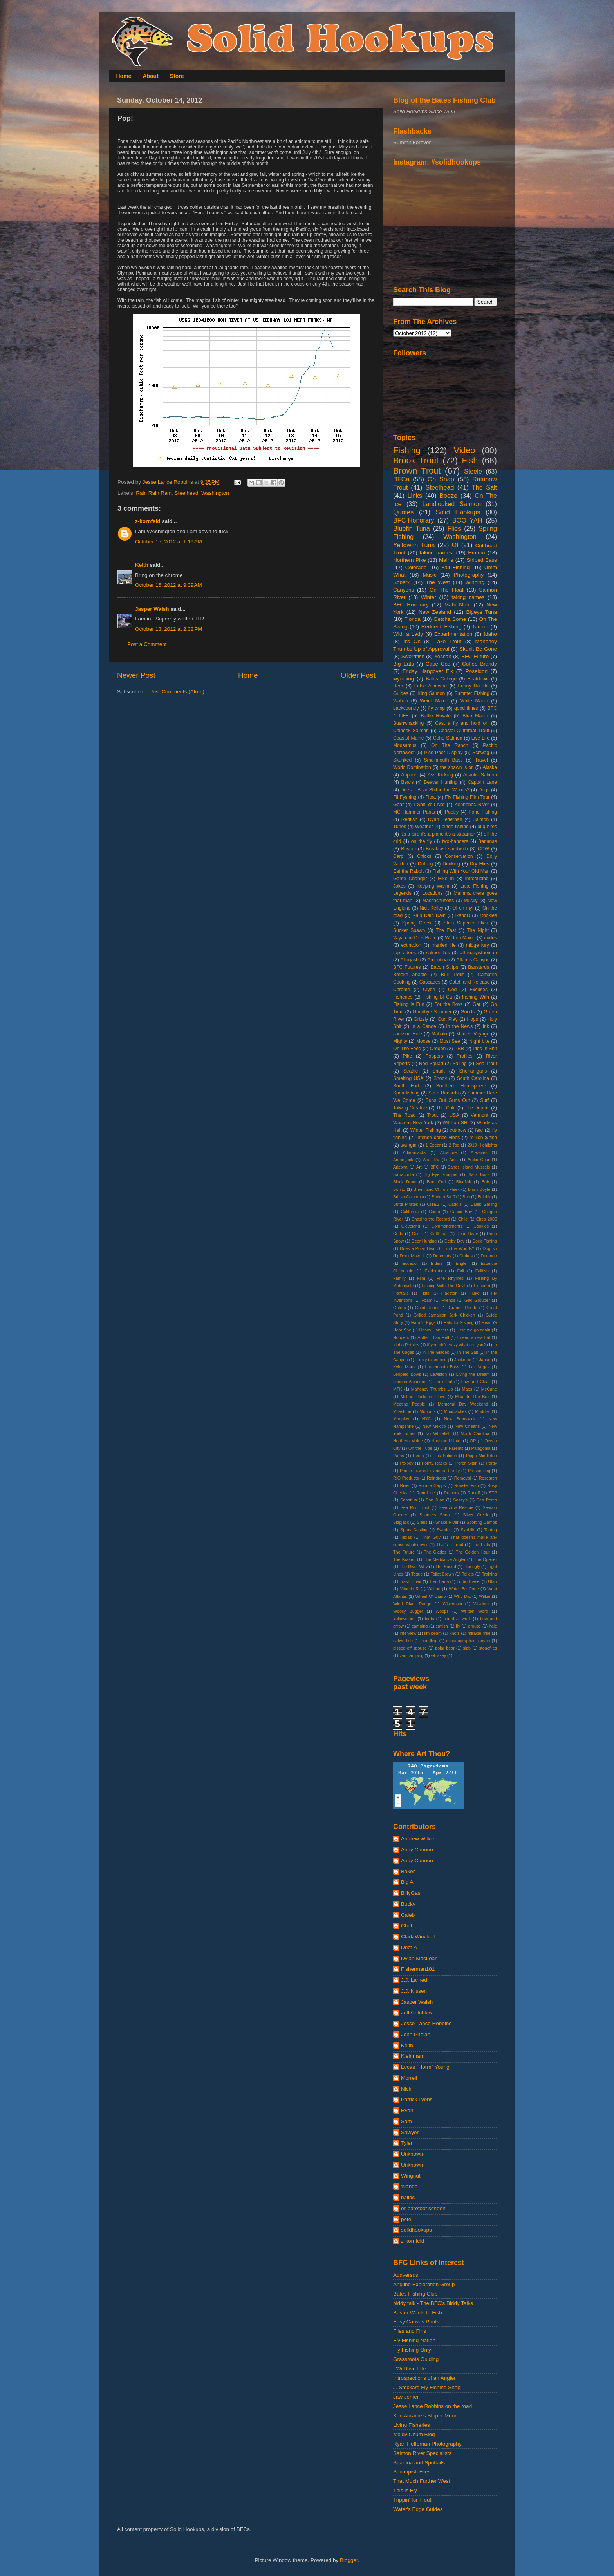 The image size is (614, 2576). What do you see at coordinates (429, 1640) in the screenshot?
I see `noodling` at bounding box center [429, 1640].